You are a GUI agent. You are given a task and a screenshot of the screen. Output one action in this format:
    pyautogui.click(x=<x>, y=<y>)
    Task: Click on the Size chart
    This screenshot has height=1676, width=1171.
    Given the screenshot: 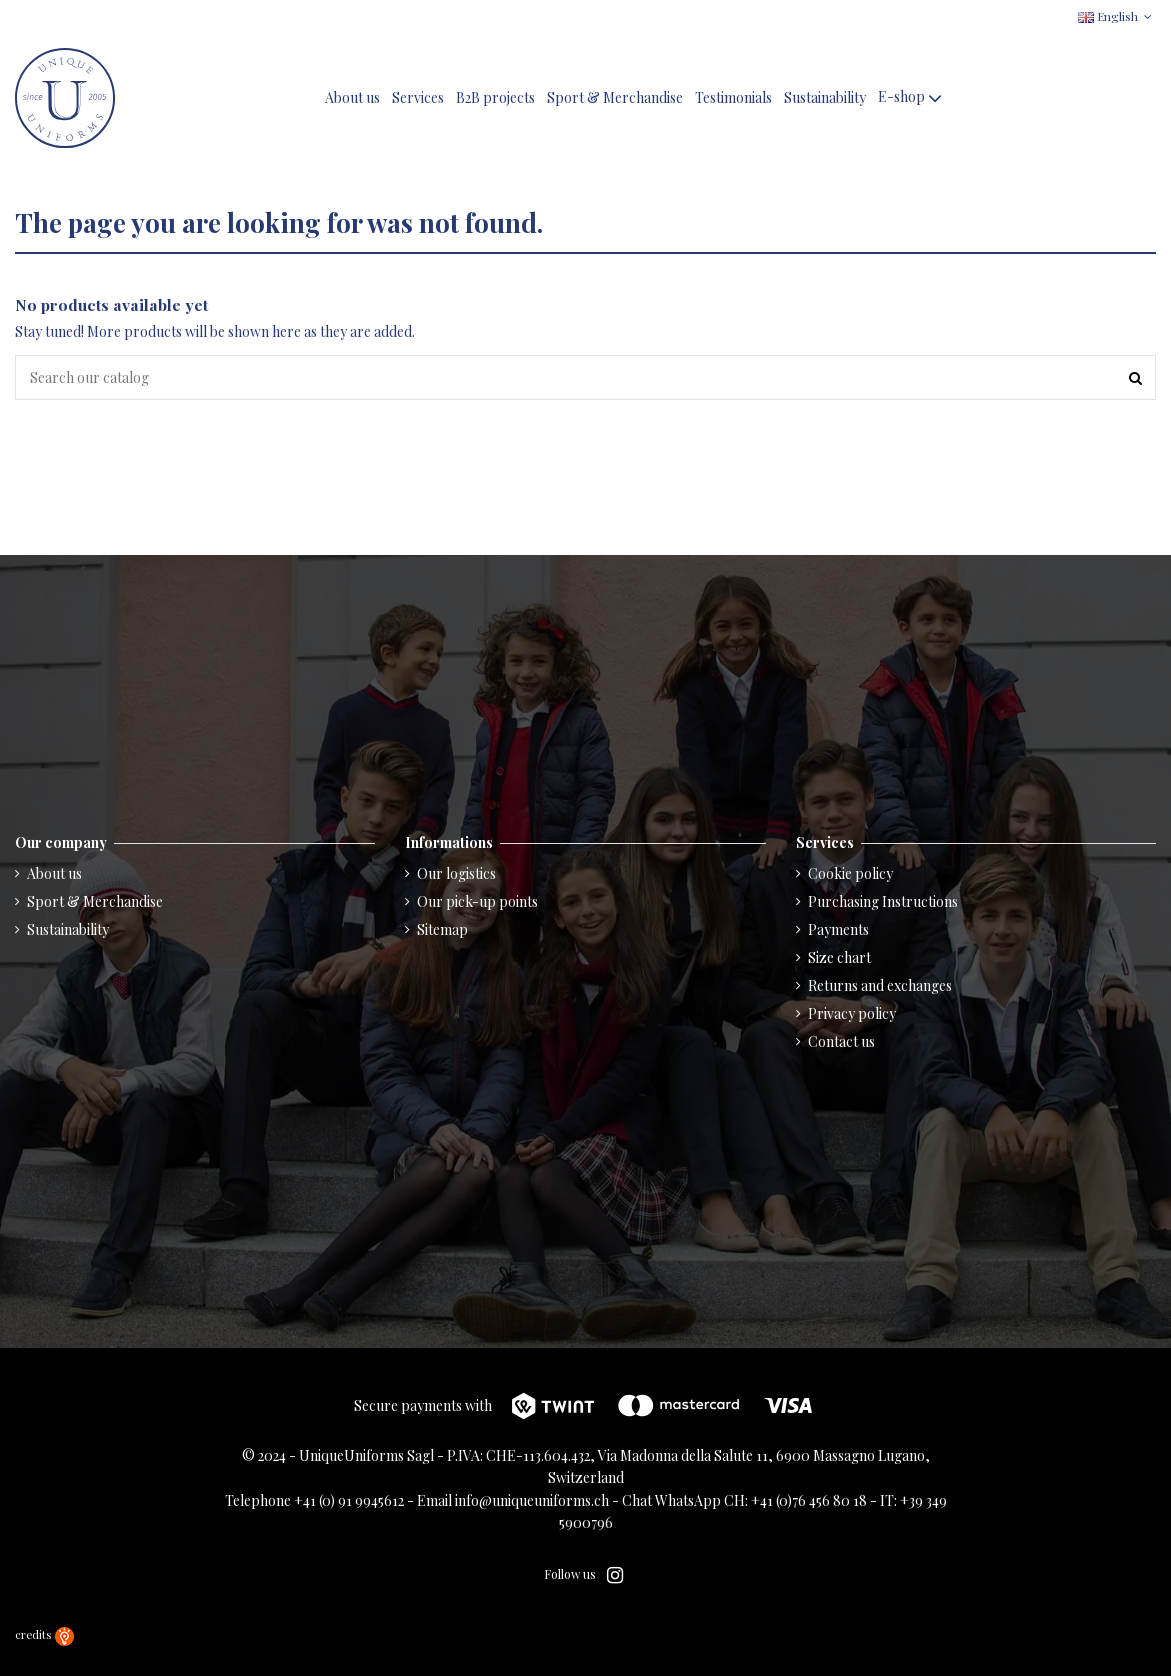 What is the action you would take?
    pyautogui.click(x=839, y=957)
    